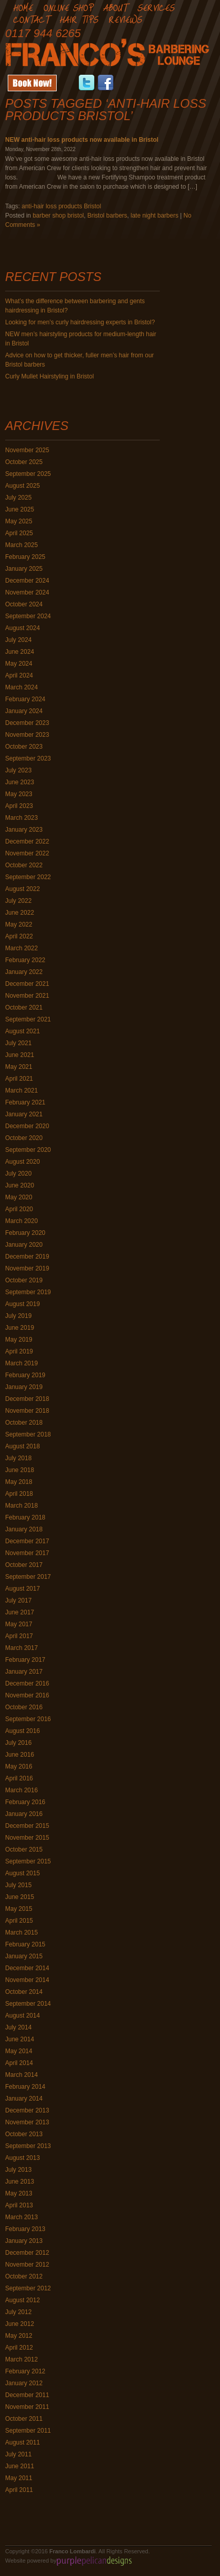 The width and height of the screenshot is (220, 2576). Describe the element at coordinates (19, 1778) in the screenshot. I see `April 2016` at that location.